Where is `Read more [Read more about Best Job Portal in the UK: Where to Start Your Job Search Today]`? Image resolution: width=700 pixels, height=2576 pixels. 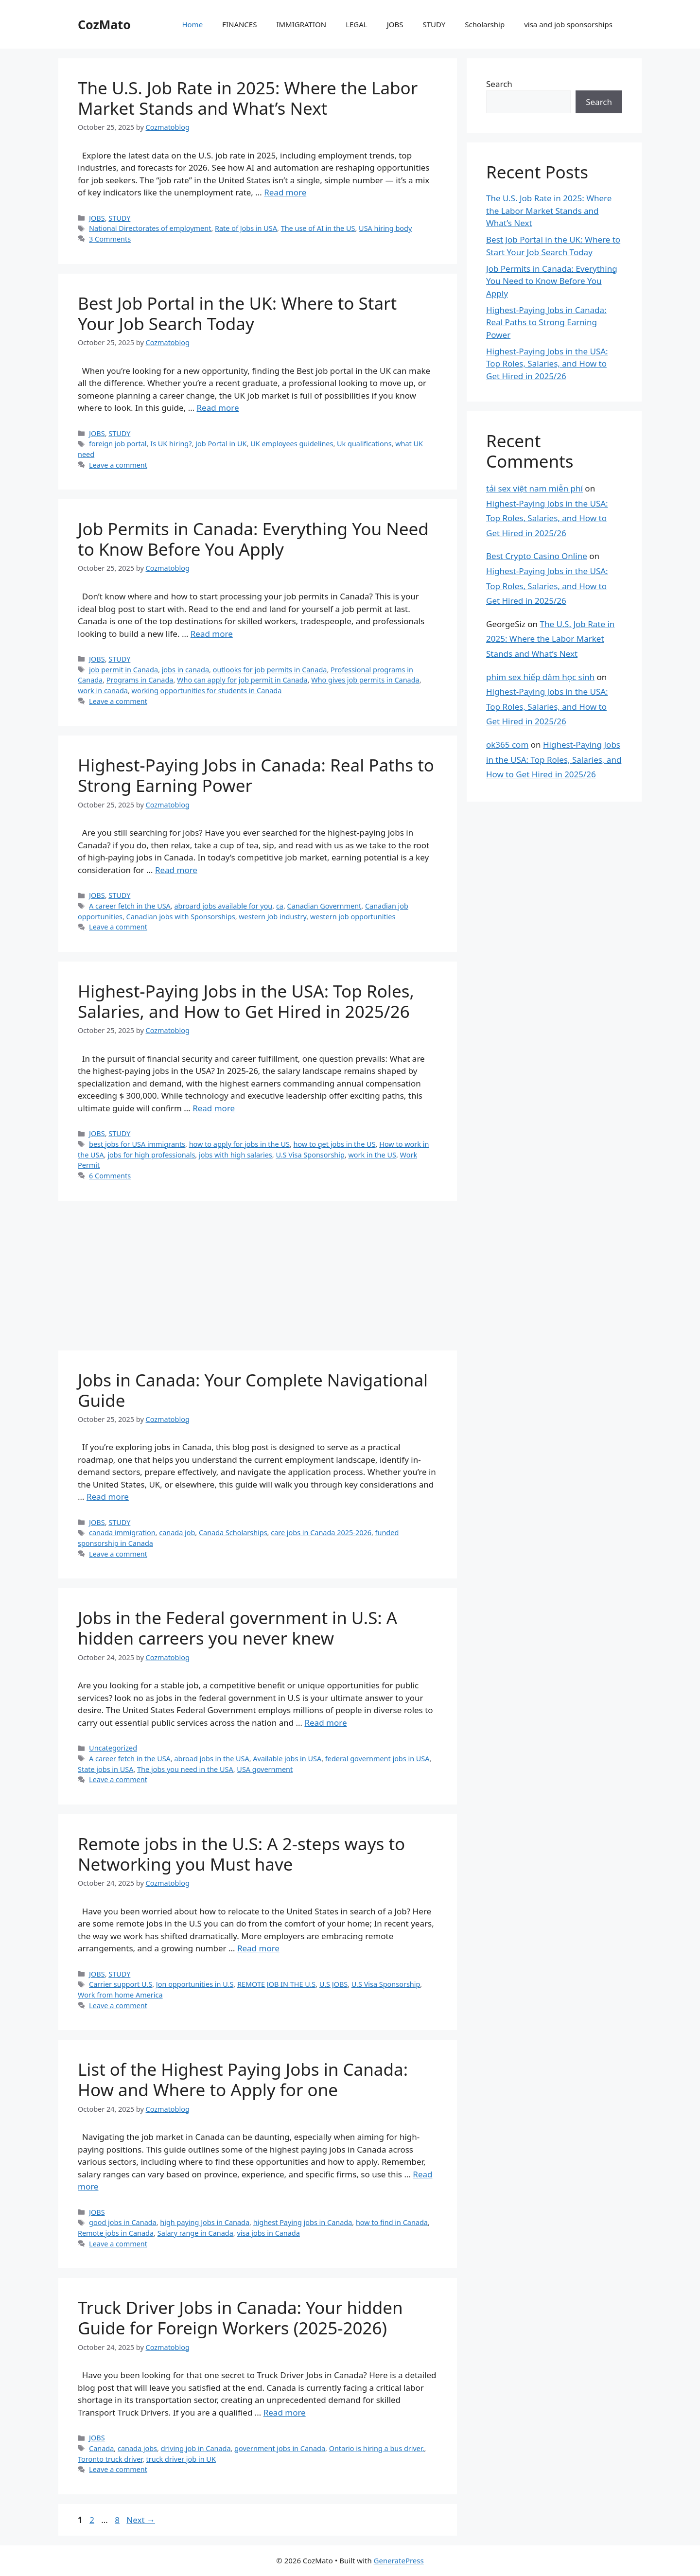
Read more [Read more about Best Job Portal in the UK: Where to Start Your Job Search Today] is located at coordinates (218, 407).